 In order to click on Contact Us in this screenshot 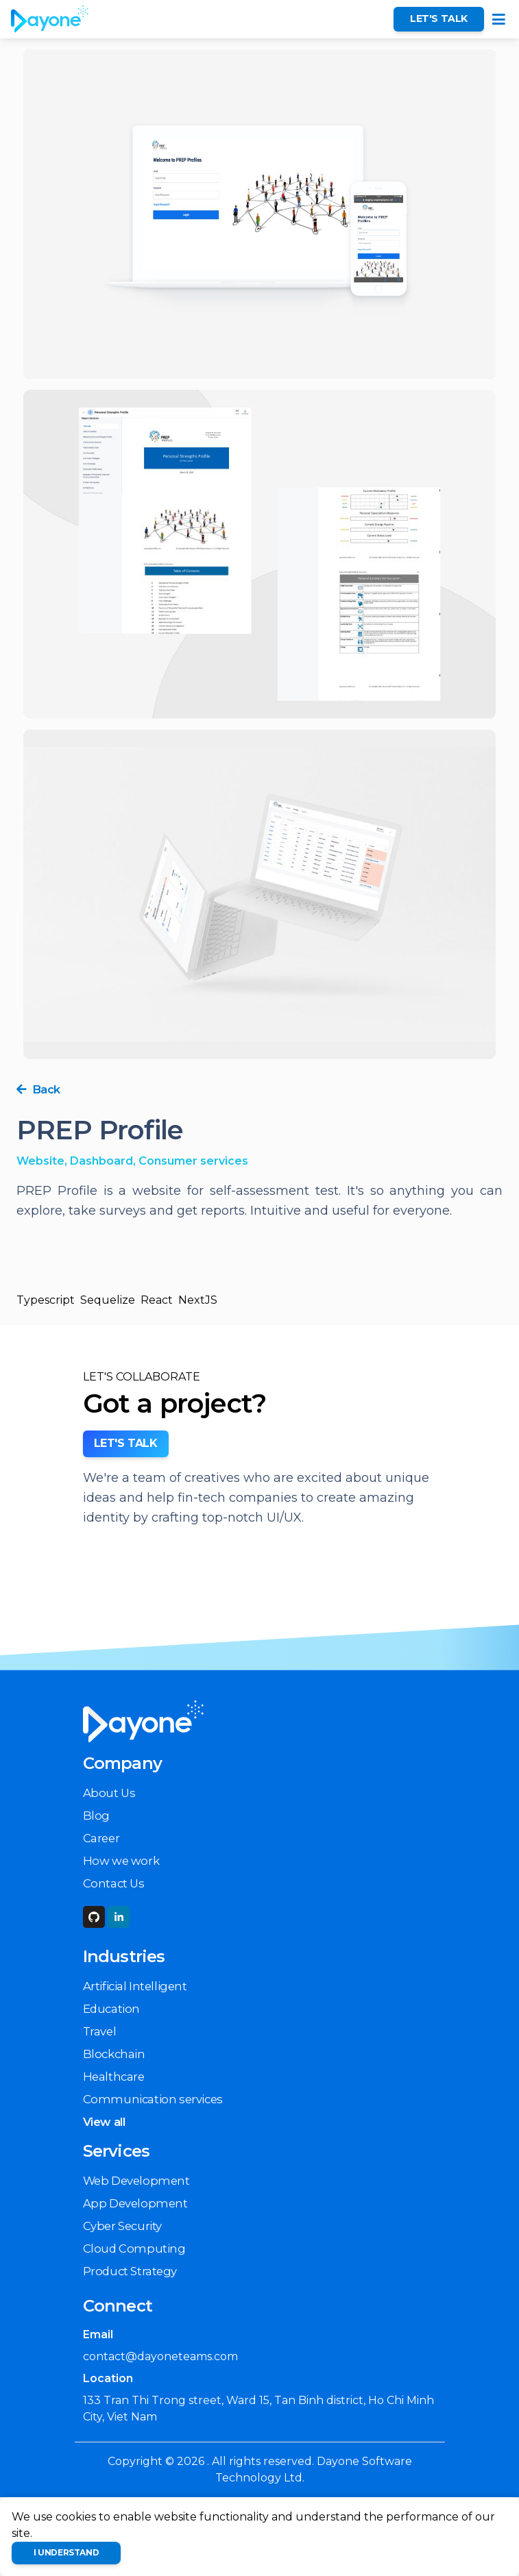, I will do `click(114, 1883)`.